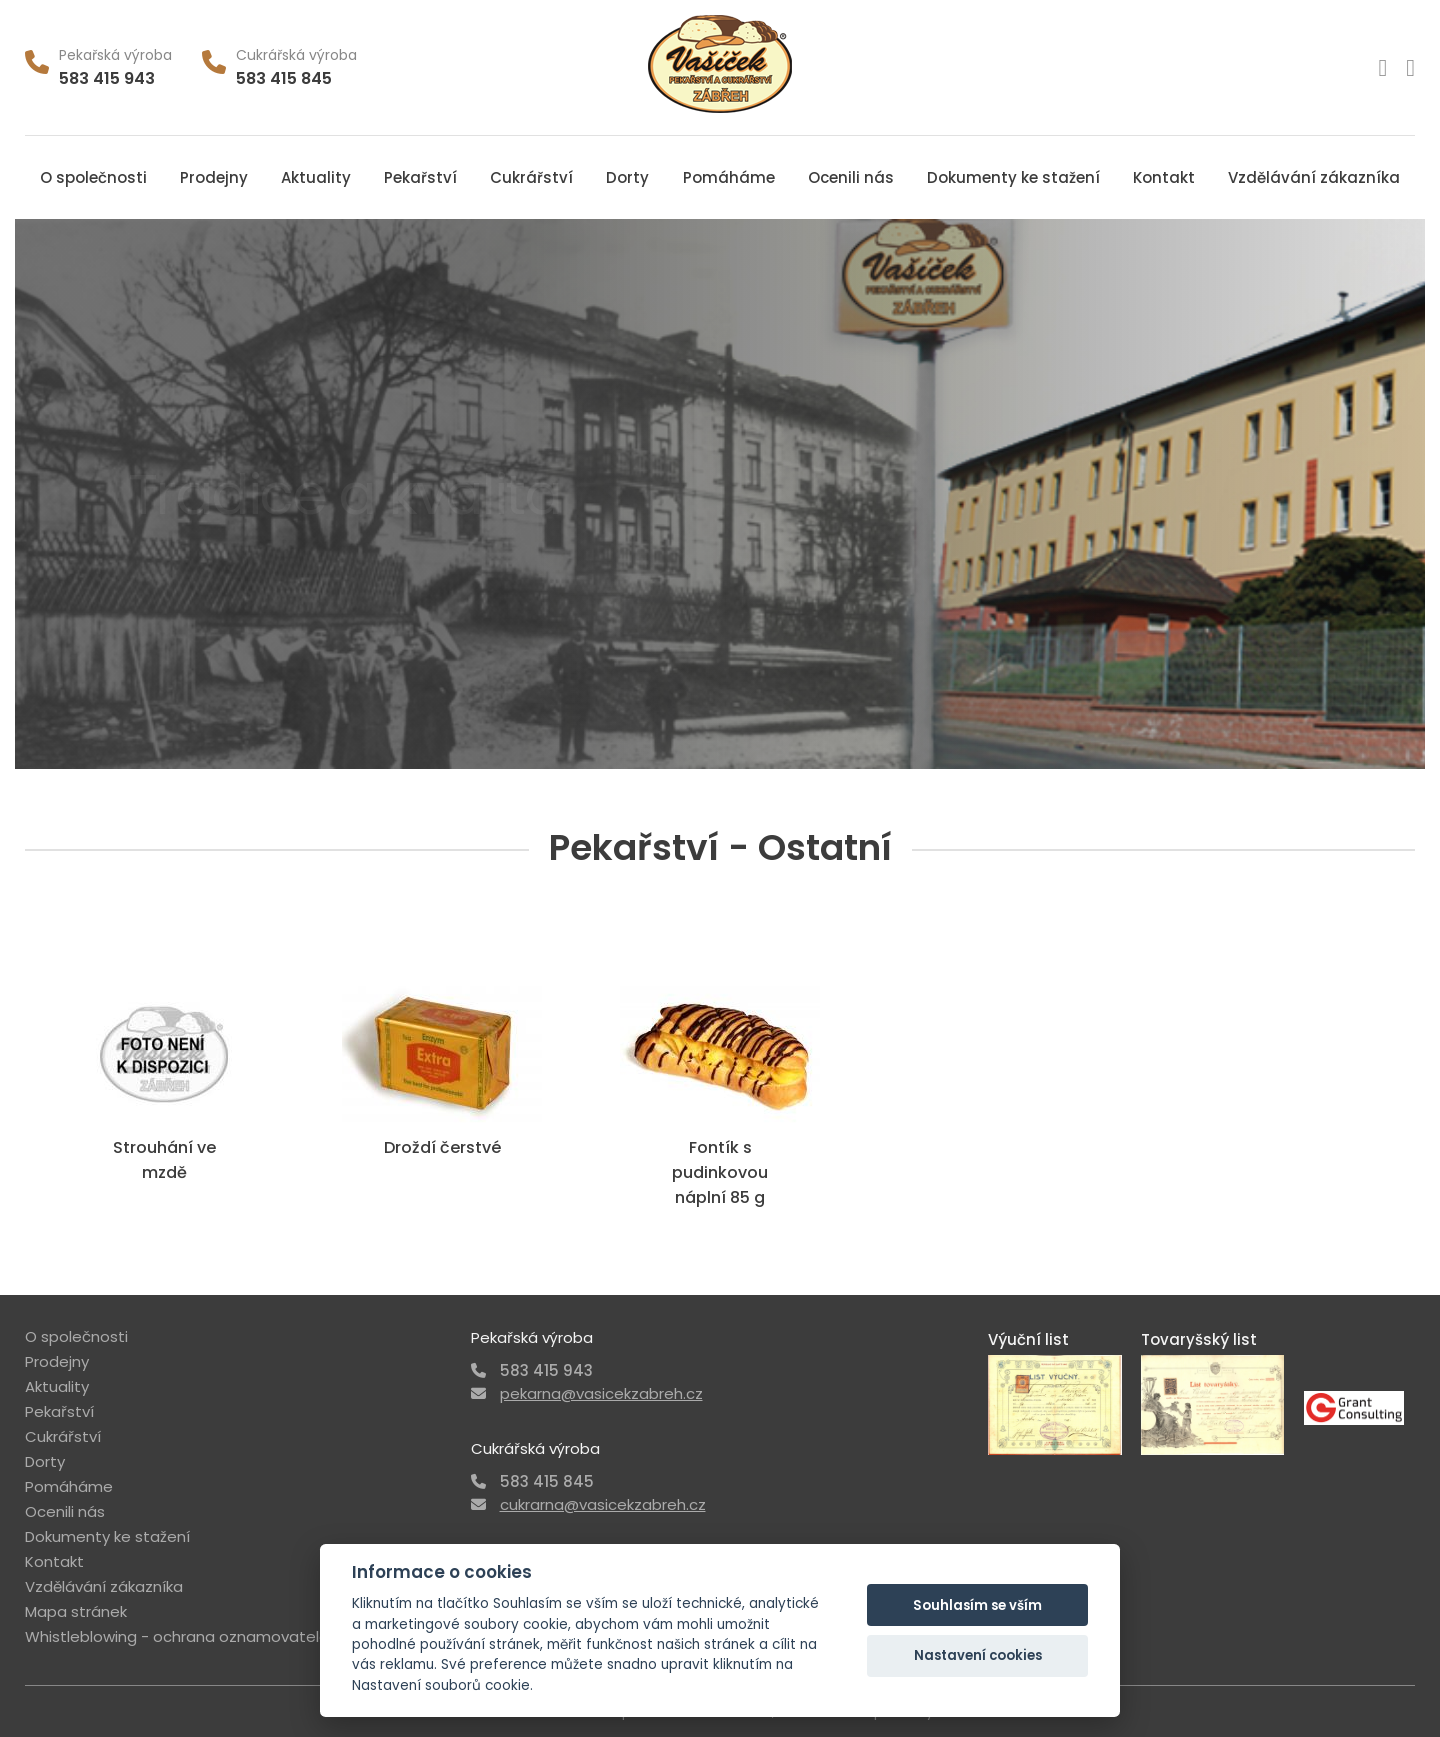 The image size is (1440, 1737). Describe the element at coordinates (1164, 177) in the screenshot. I see `Kontakt` at that location.